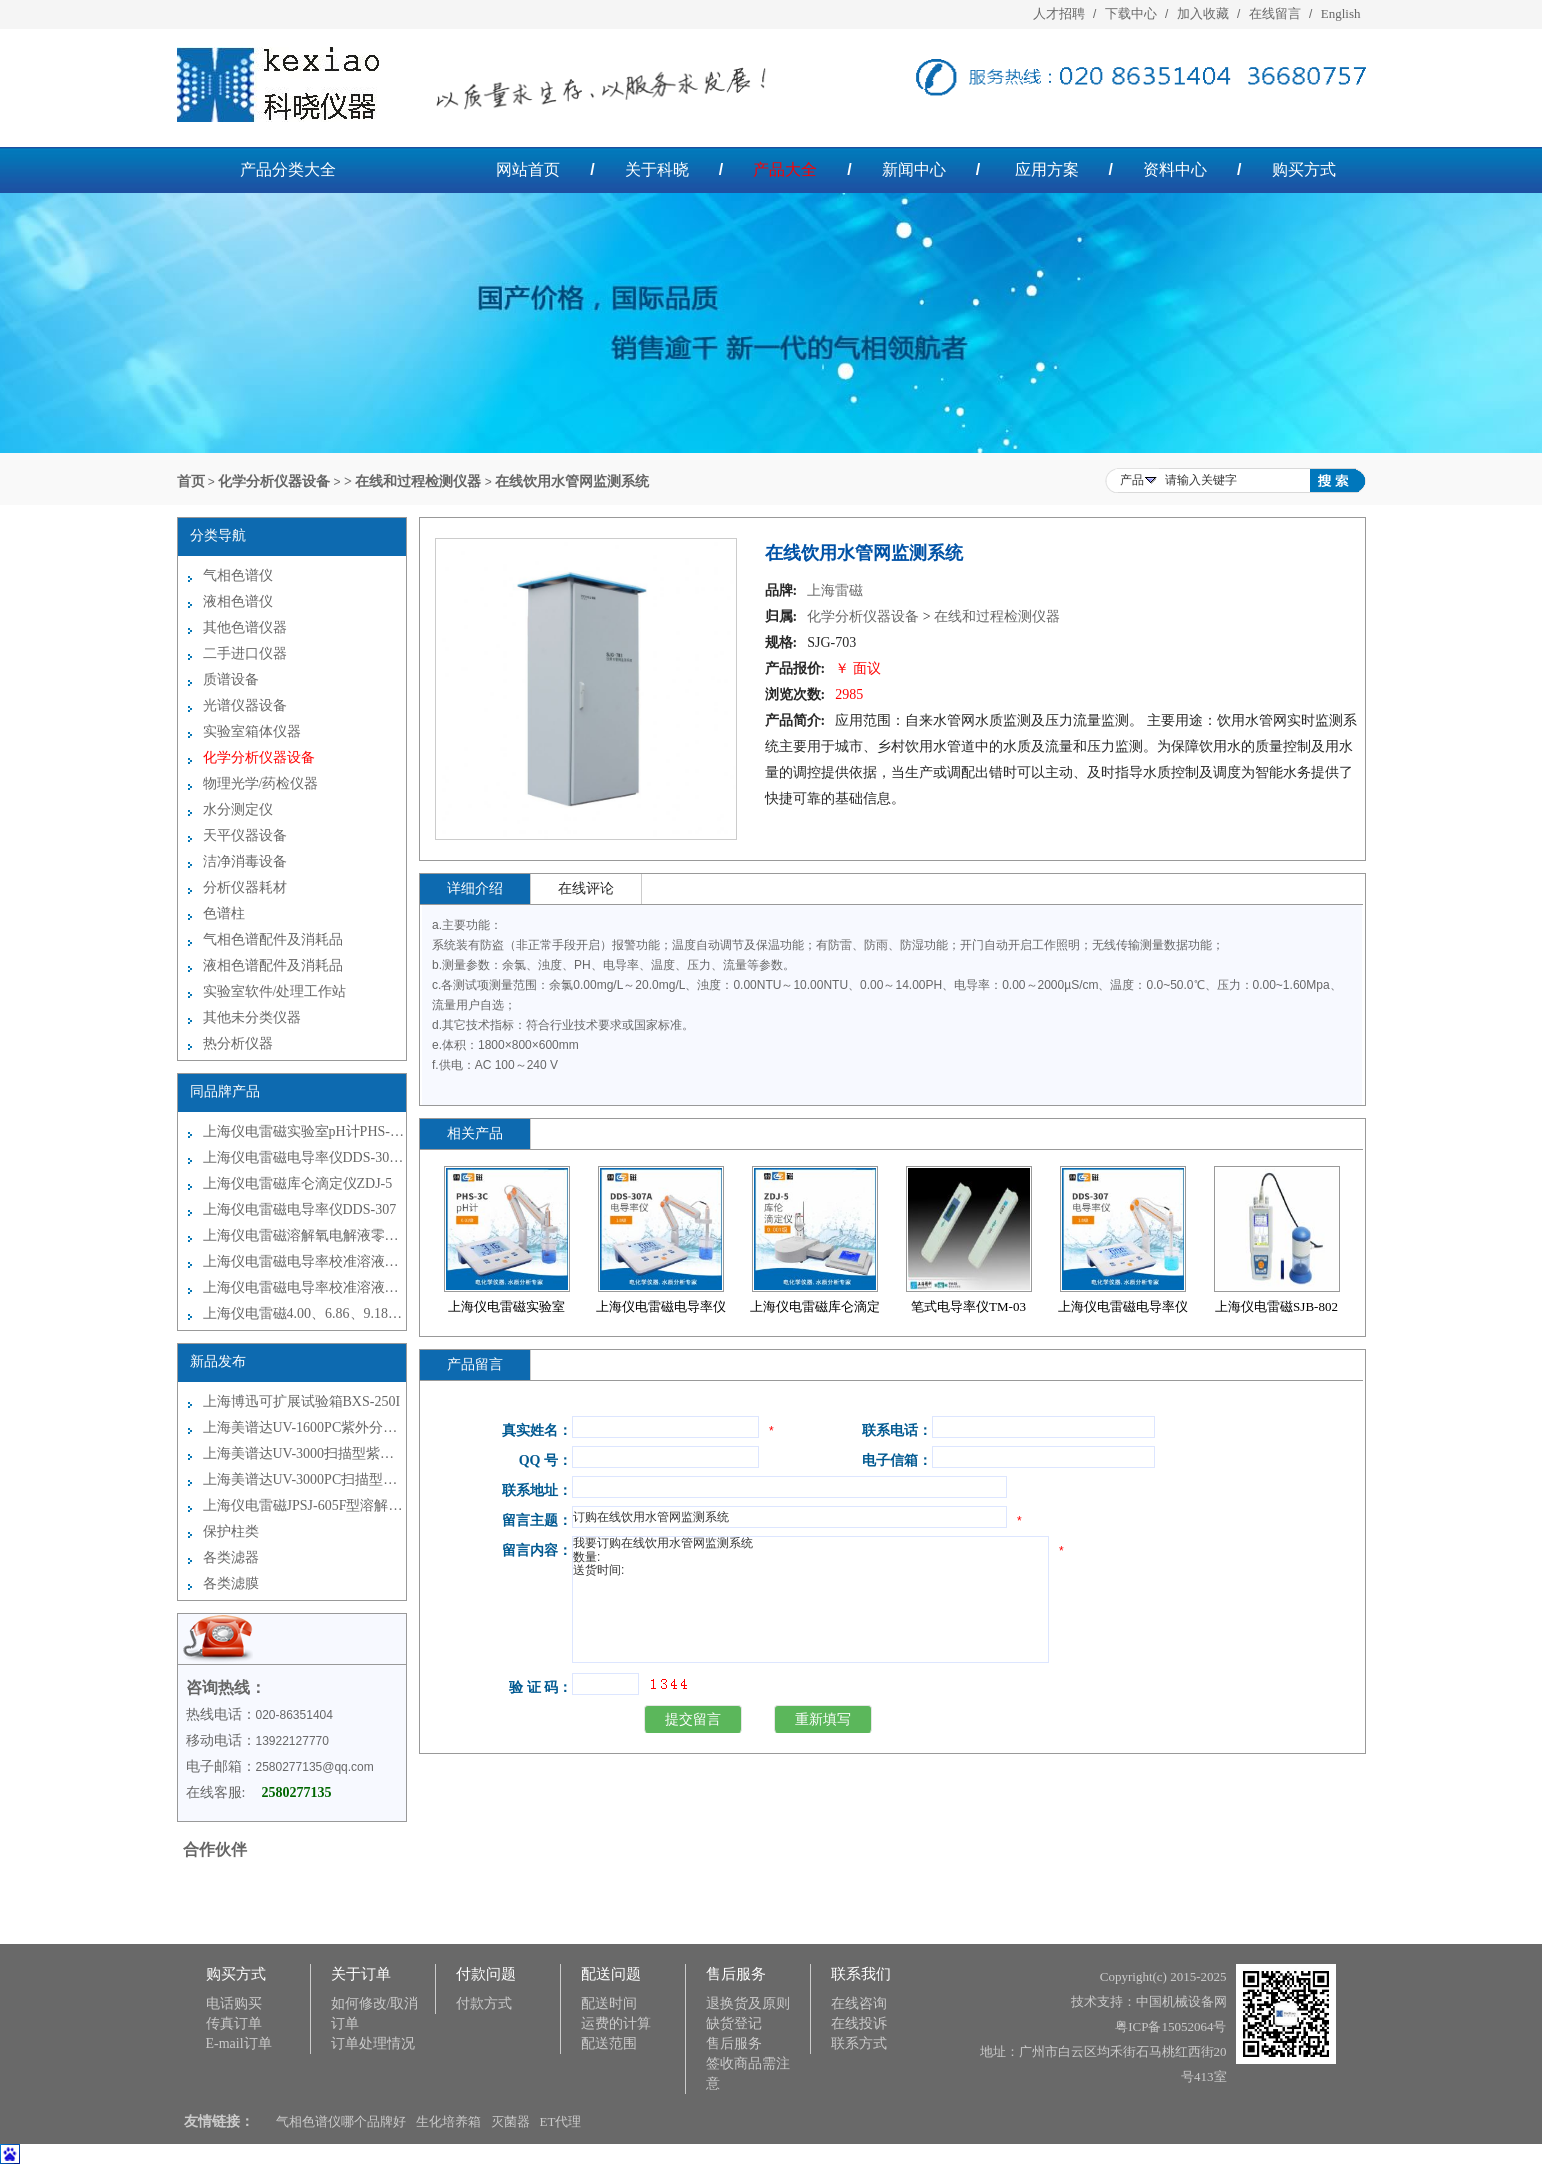  I want to click on 色谱柱, so click(224, 913).